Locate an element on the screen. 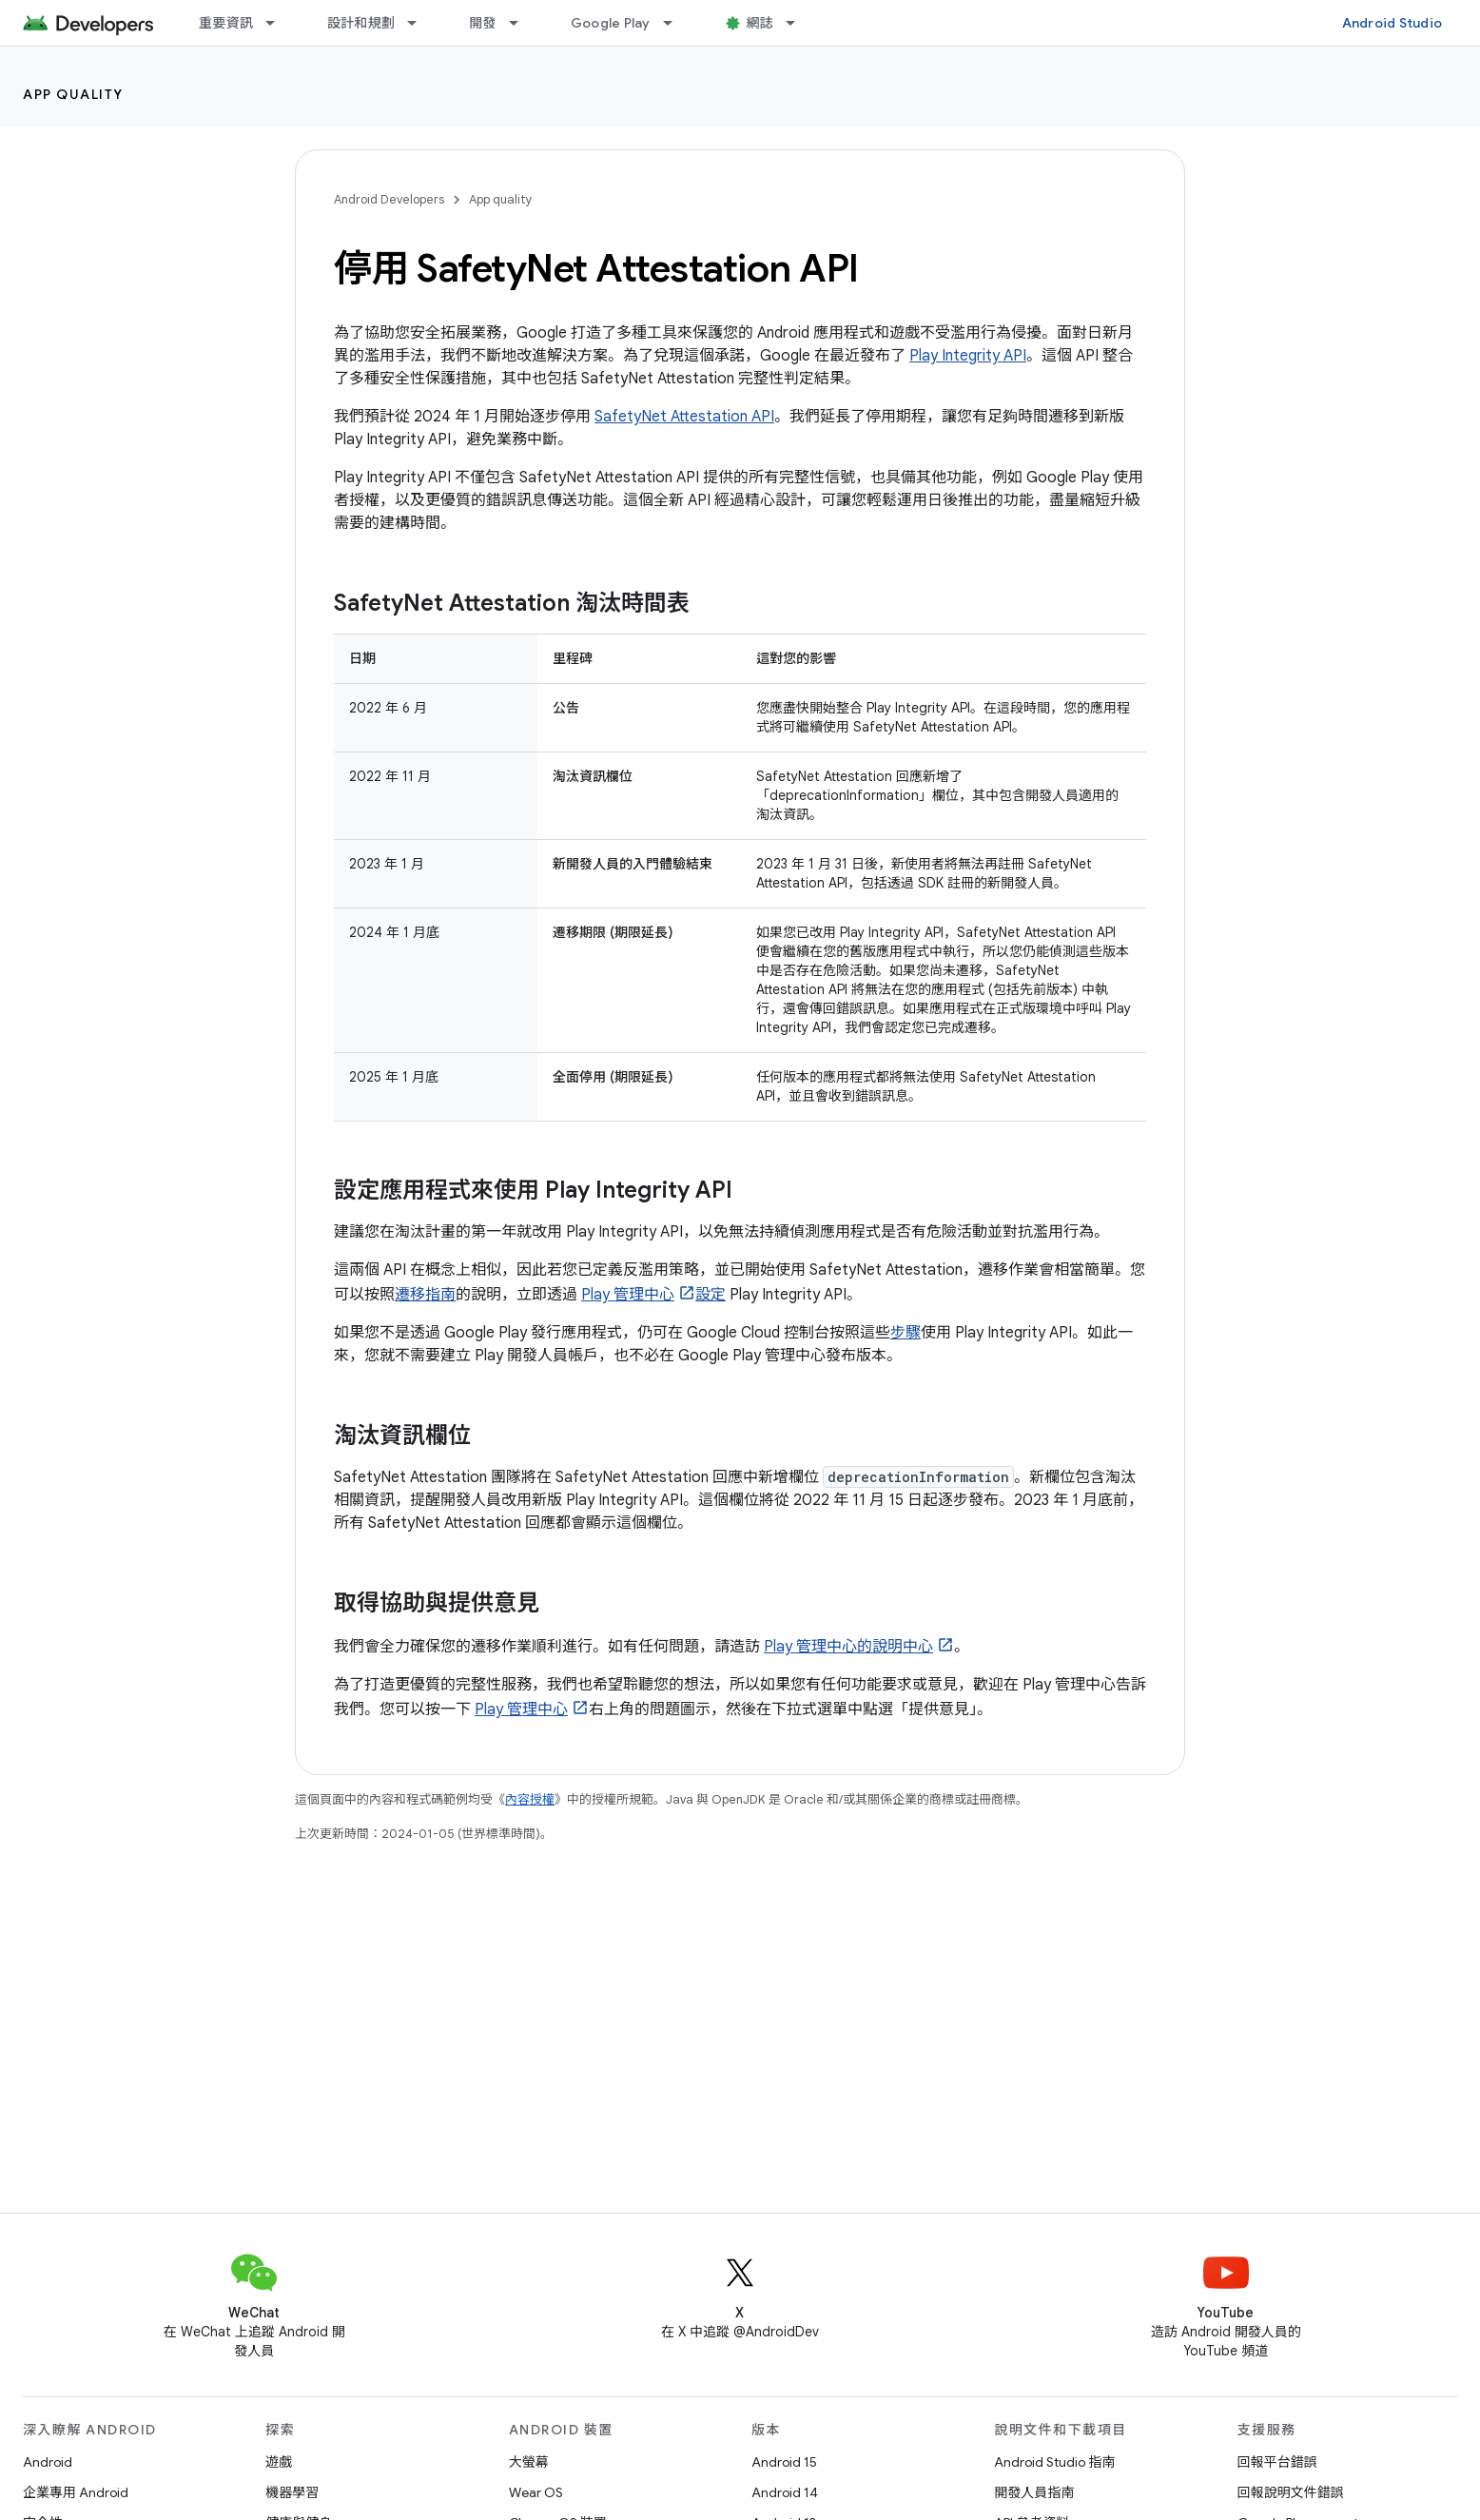  遊戲 is located at coordinates (278, 2462).